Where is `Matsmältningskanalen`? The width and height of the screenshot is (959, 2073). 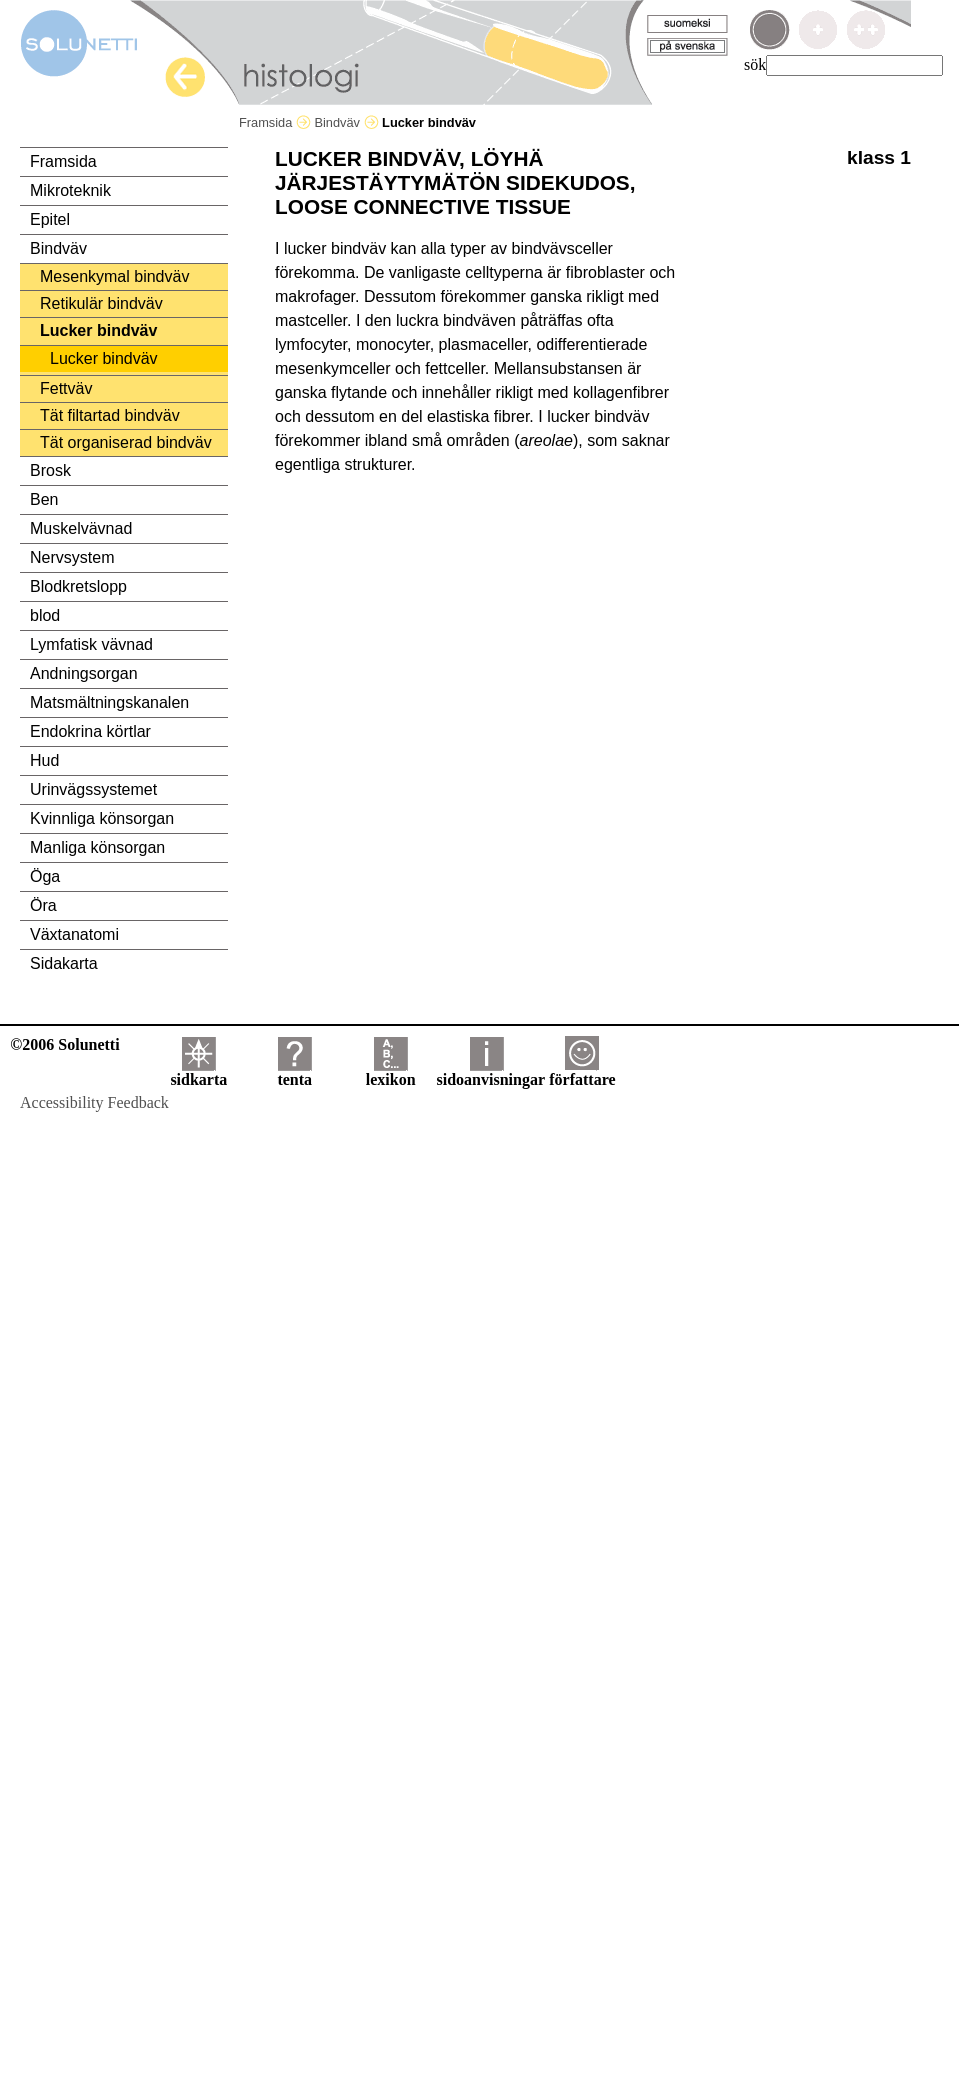 Matsmältningskanalen is located at coordinates (109, 702).